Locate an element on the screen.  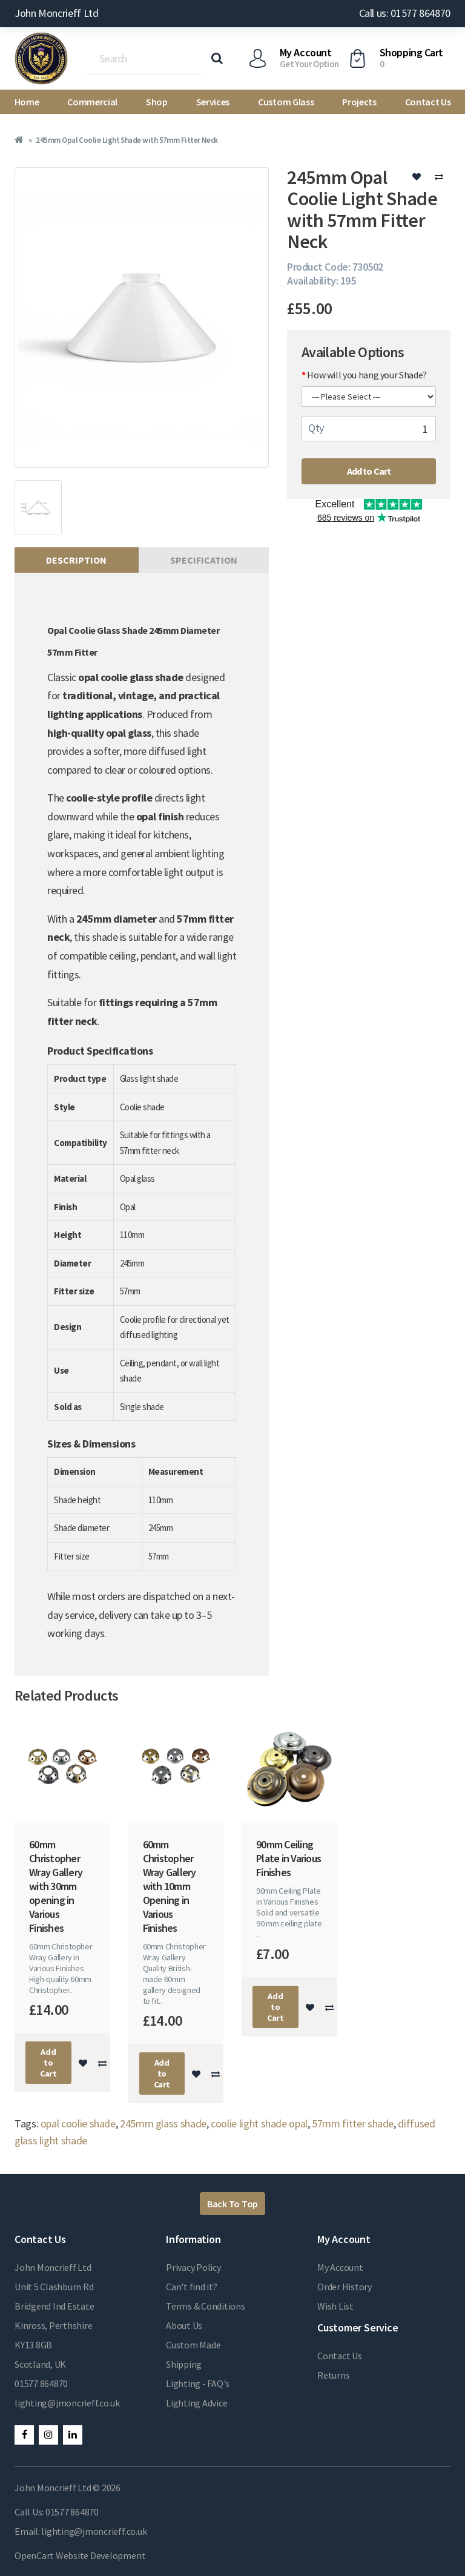
Can't find it? is located at coordinates (191, 2287).